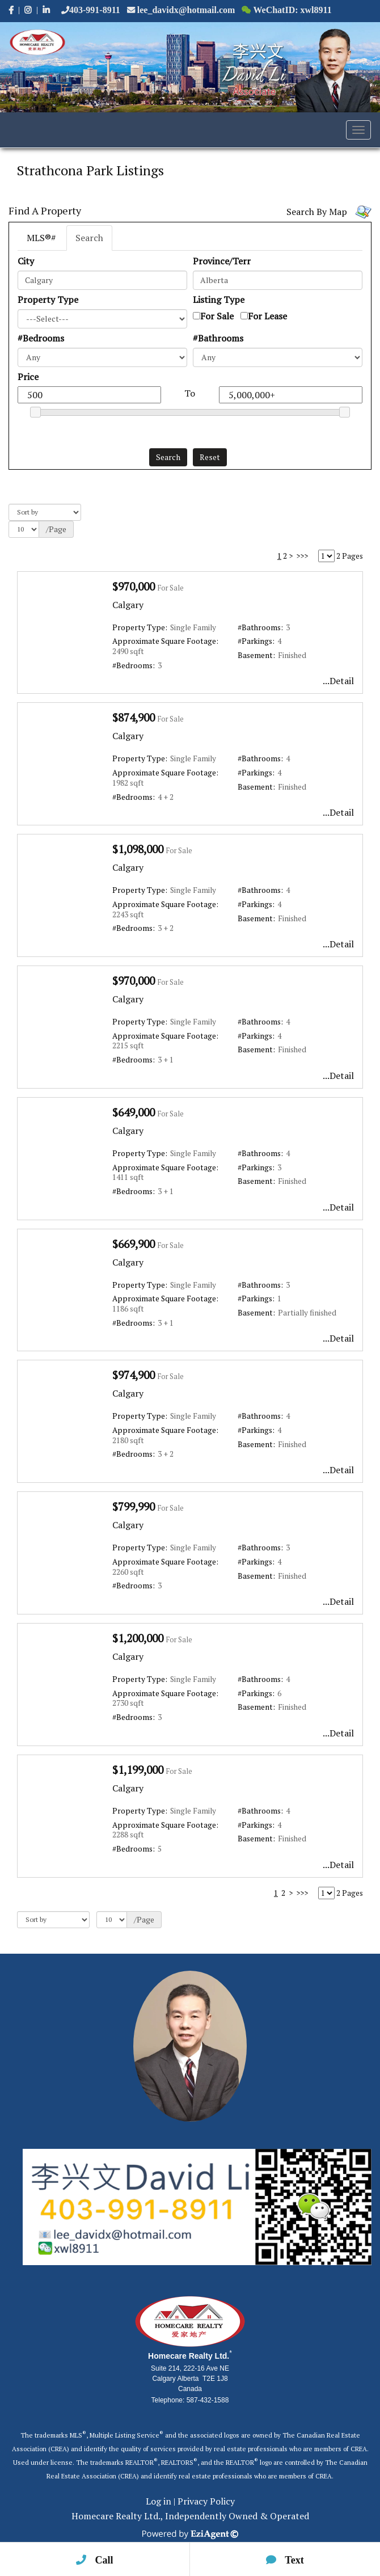 Image resolution: width=380 pixels, height=2576 pixels. What do you see at coordinates (133, 1375) in the screenshot?
I see `$974,900` at bounding box center [133, 1375].